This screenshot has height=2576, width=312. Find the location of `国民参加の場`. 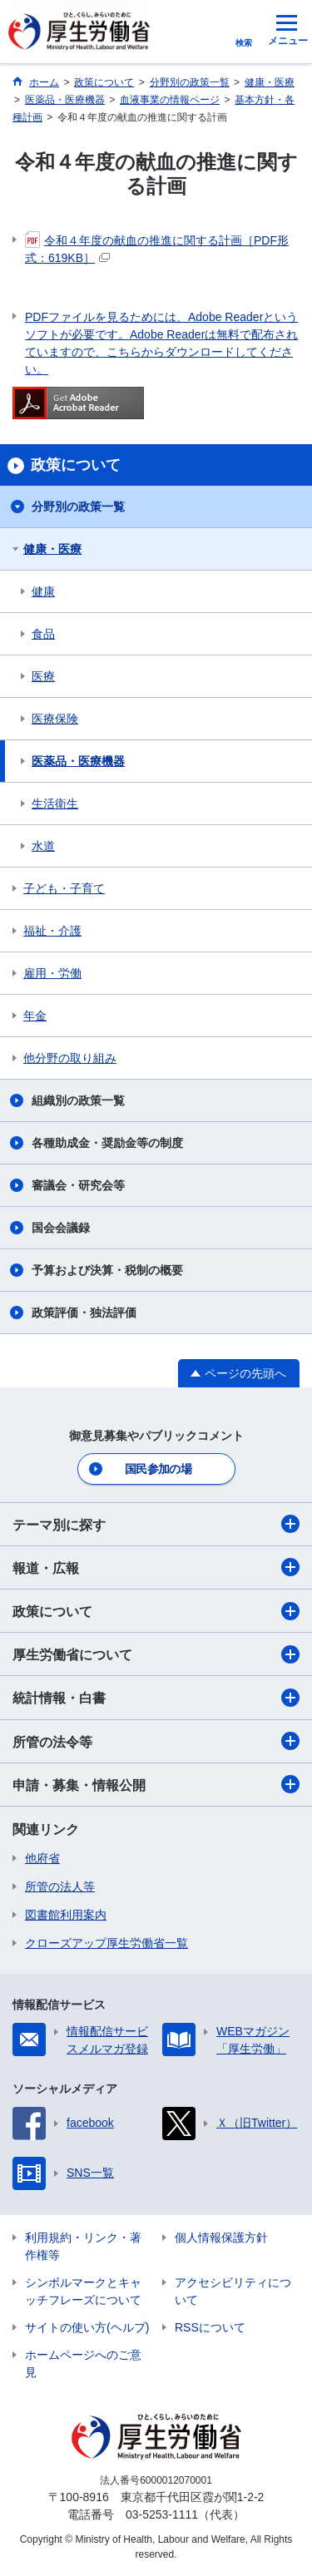

国民参加の場 is located at coordinates (158, 1469).